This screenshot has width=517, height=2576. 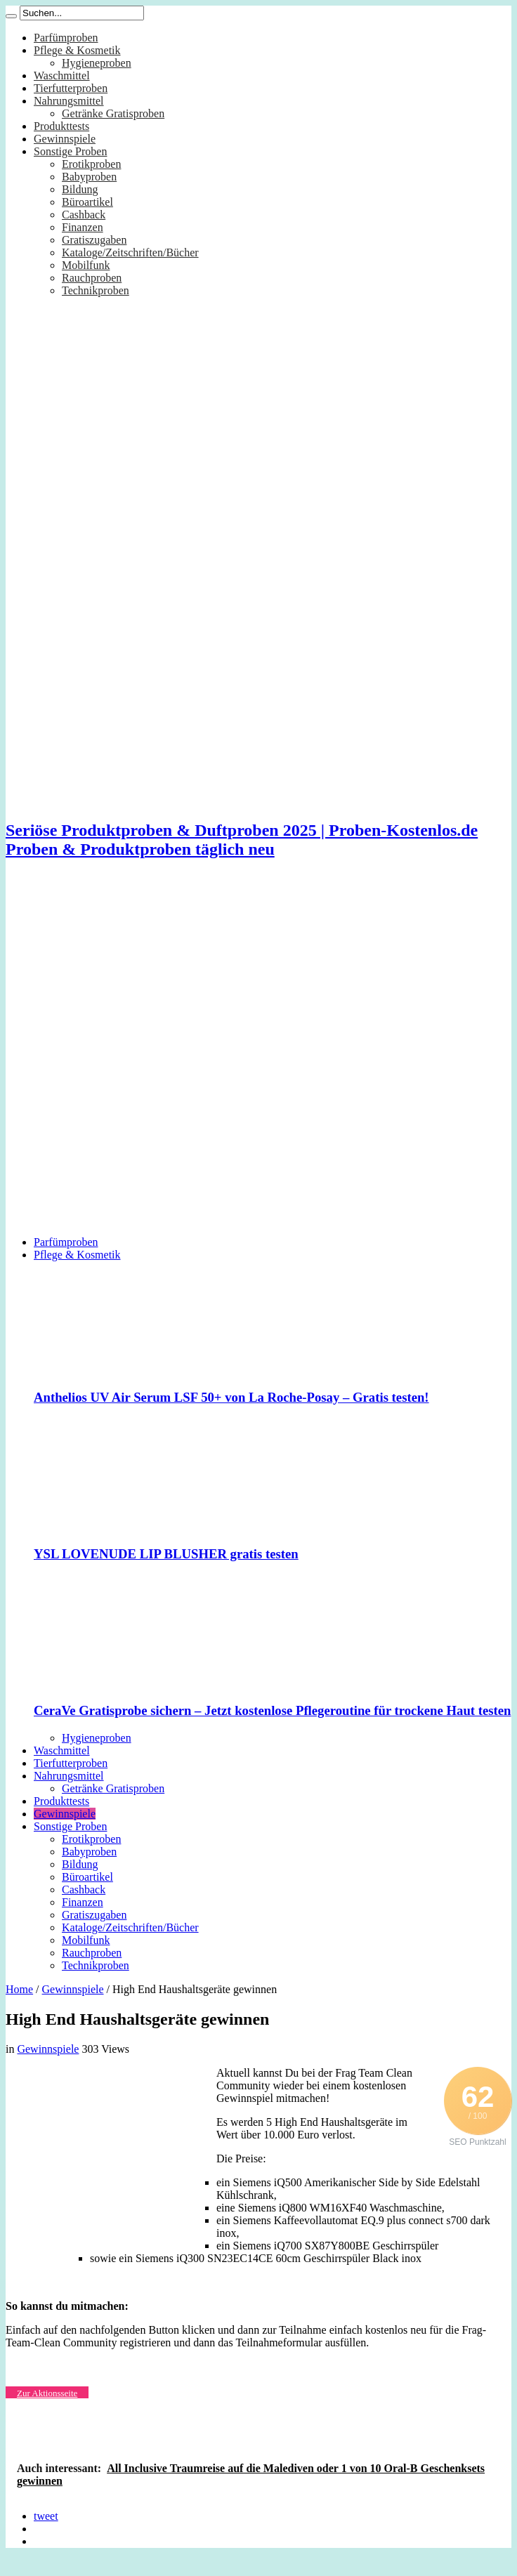 What do you see at coordinates (83, 215) in the screenshot?
I see `Cashback` at bounding box center [83, 215].